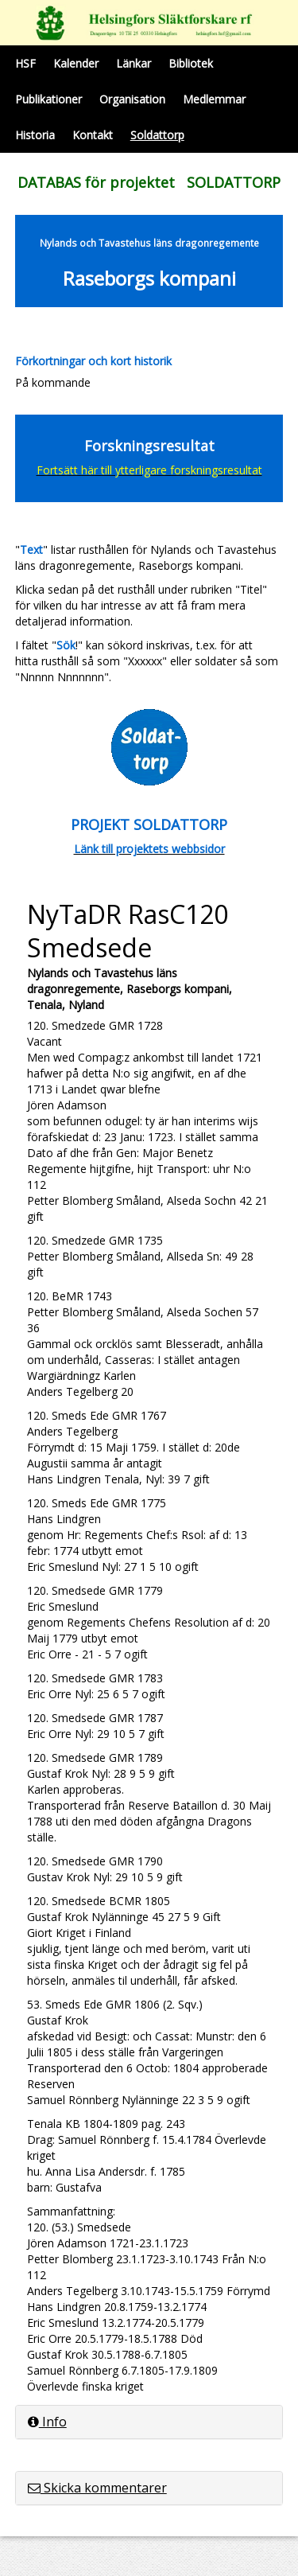  I want to click on Organisation, so click(132, 99).